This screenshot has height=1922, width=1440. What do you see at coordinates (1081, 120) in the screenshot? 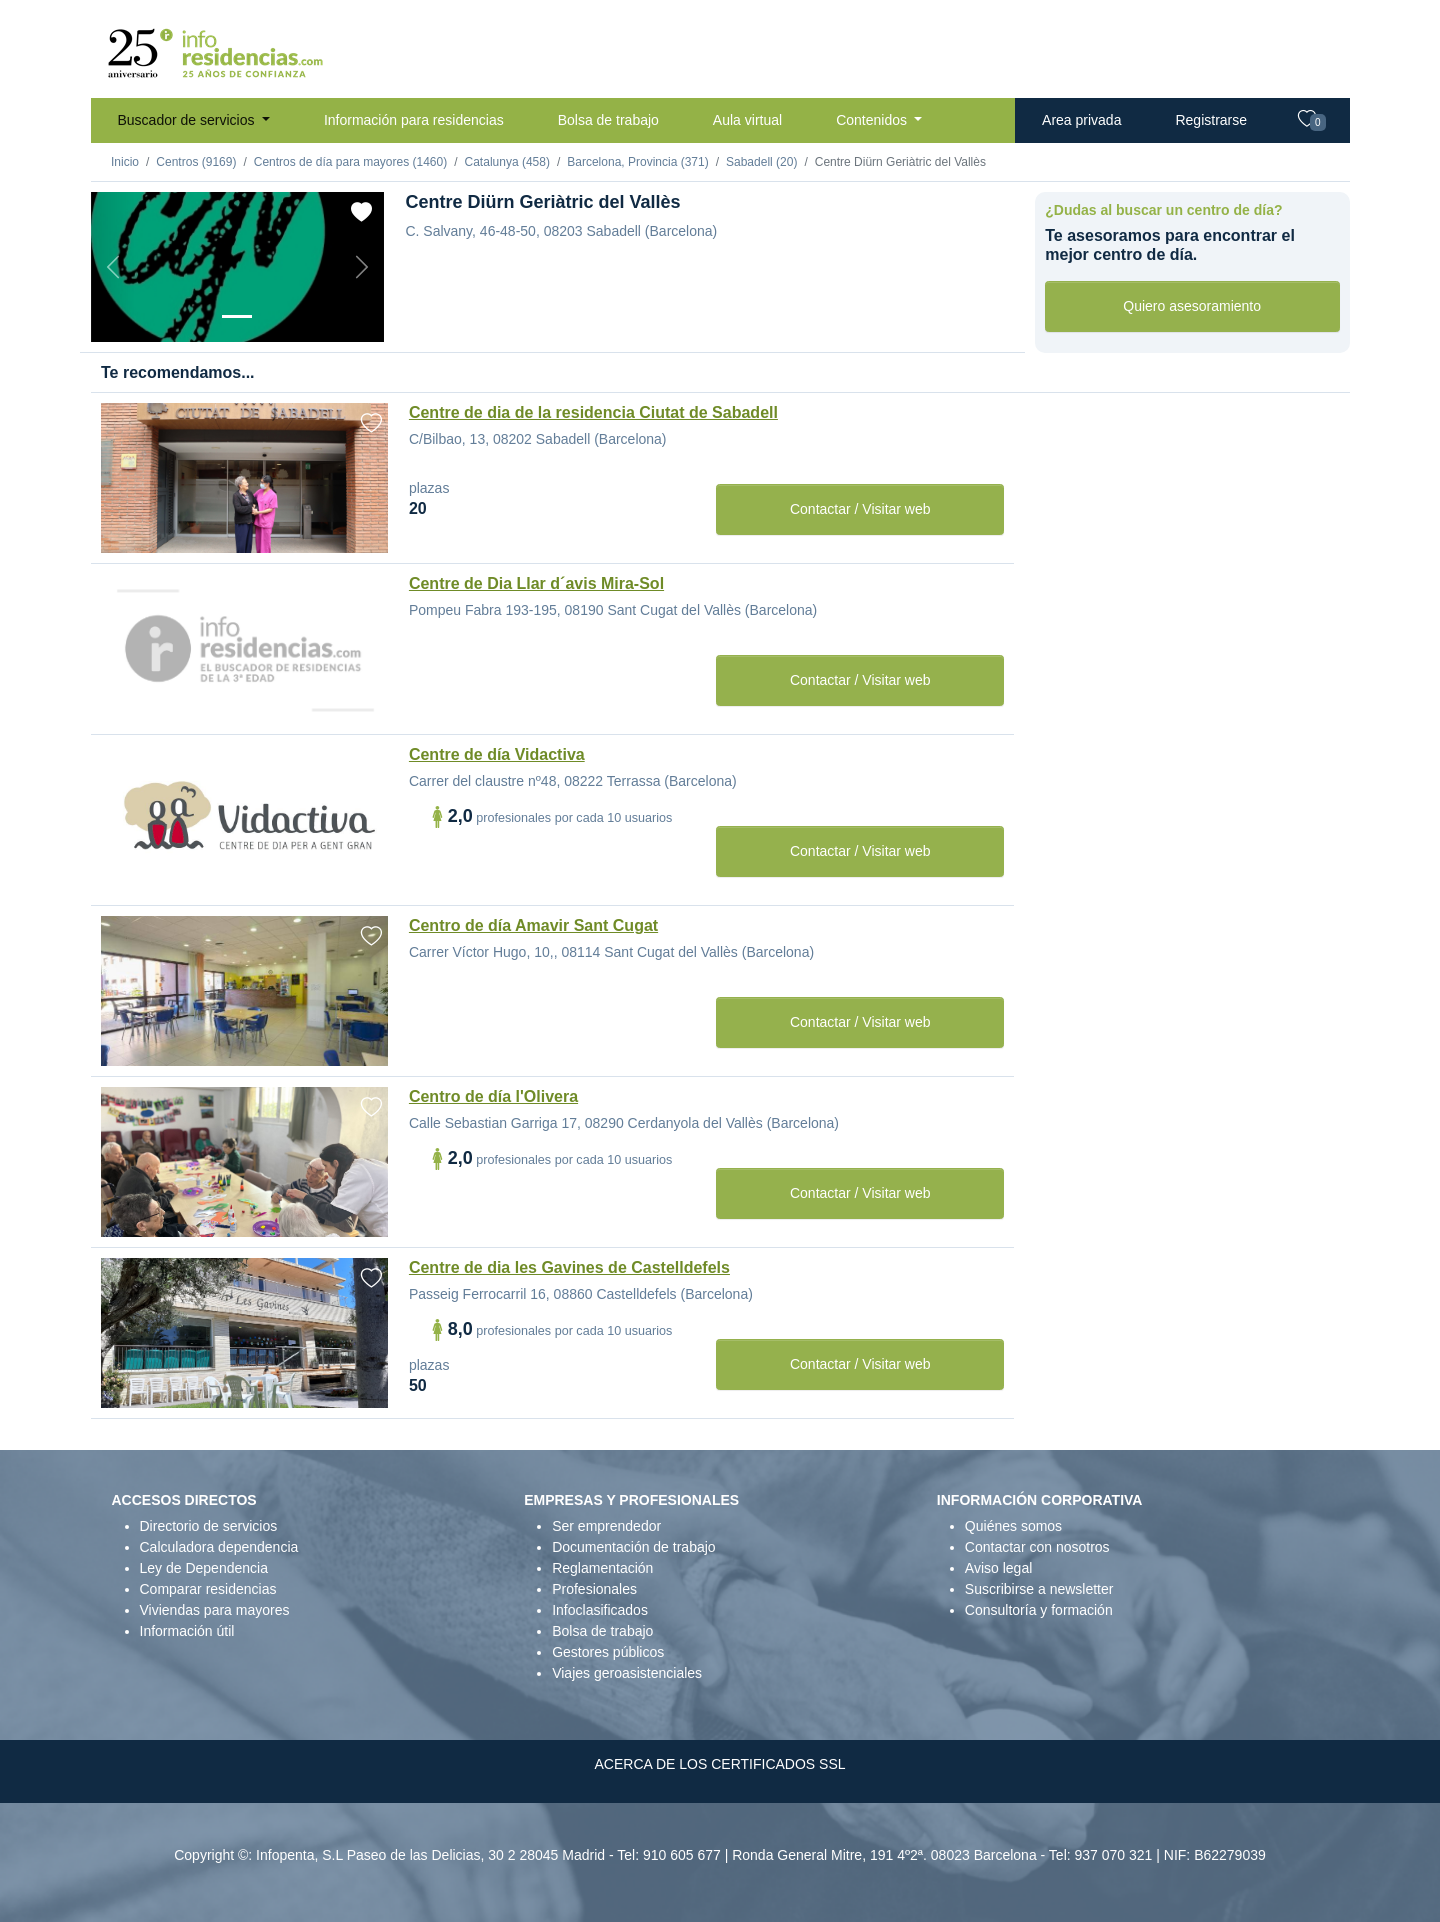
I see `Area privada` at bounding box center [1081, 120].